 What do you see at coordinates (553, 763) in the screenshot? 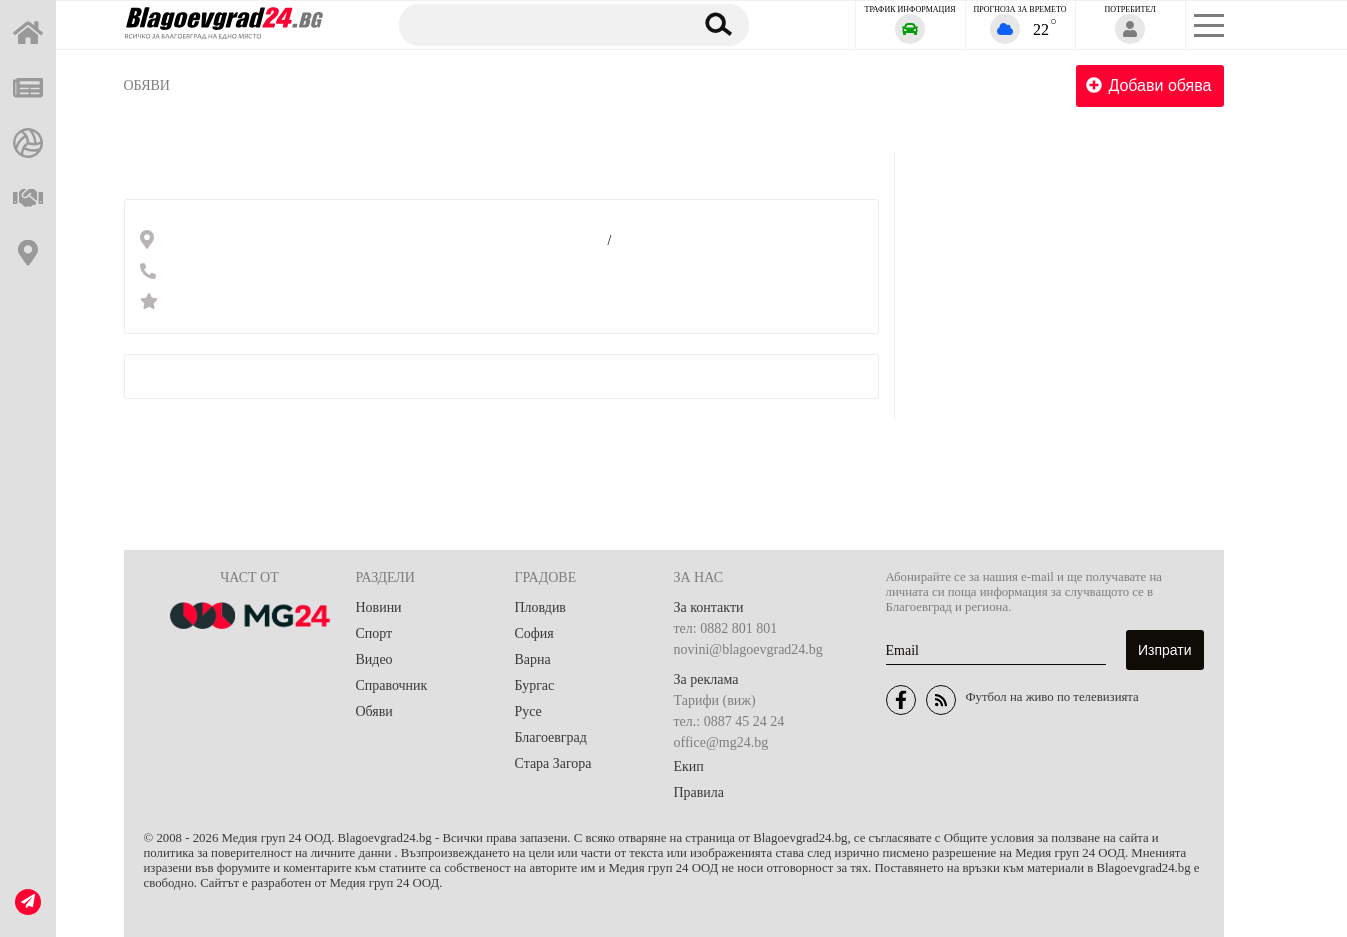
I see `Стара Загора` at bounding box center [553, 763].